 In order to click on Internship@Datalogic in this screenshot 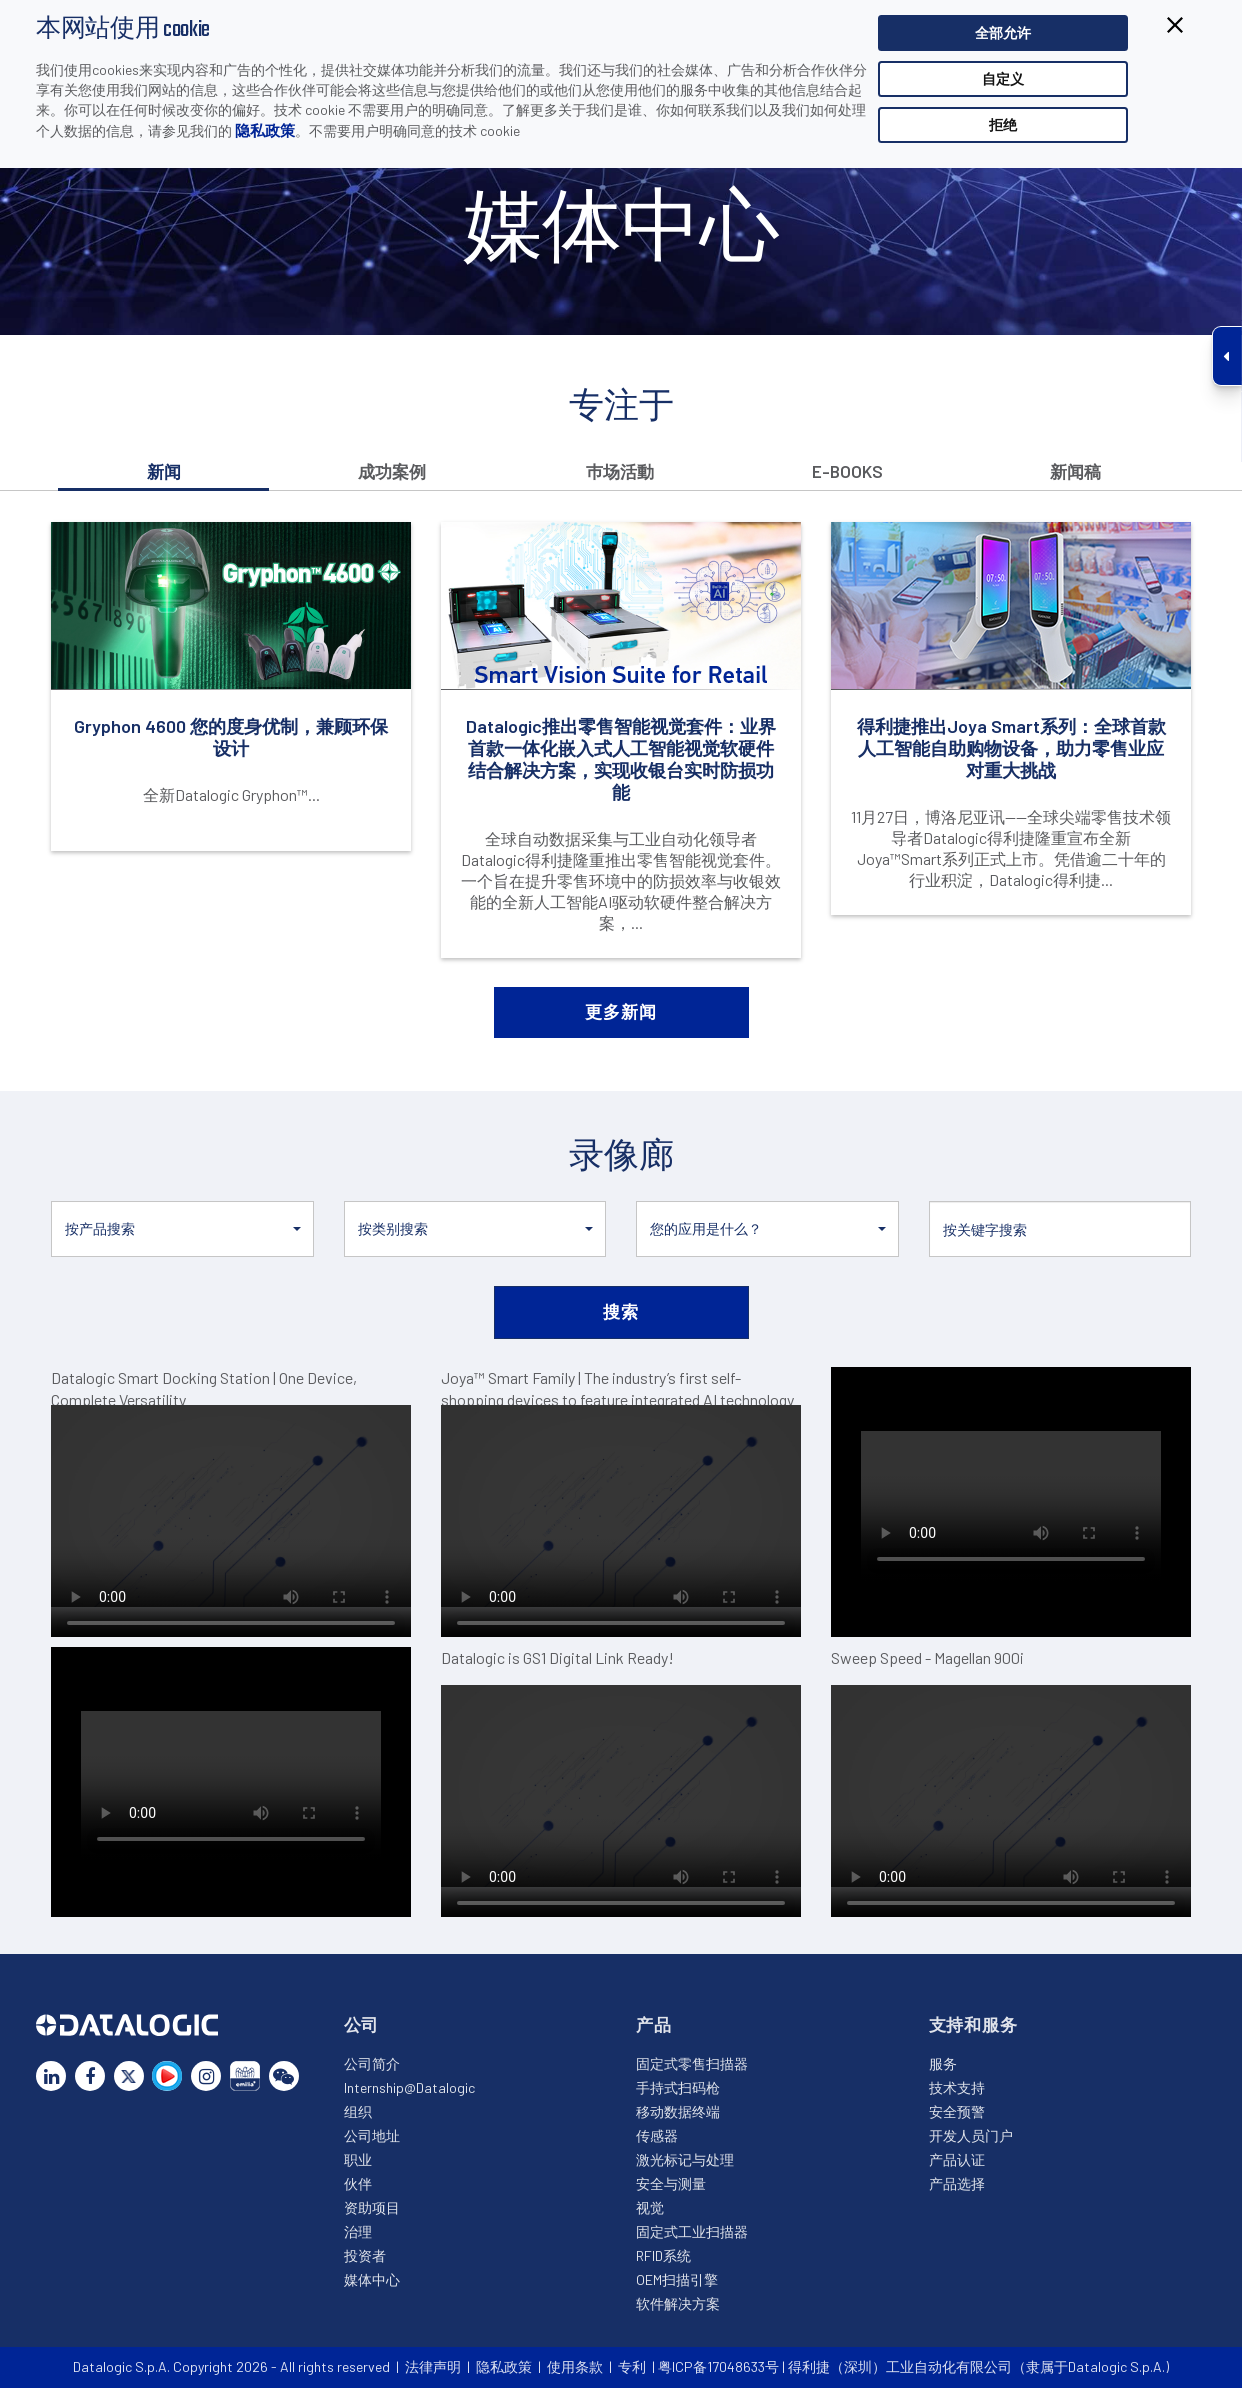, I will do `click(409, 2087)`.